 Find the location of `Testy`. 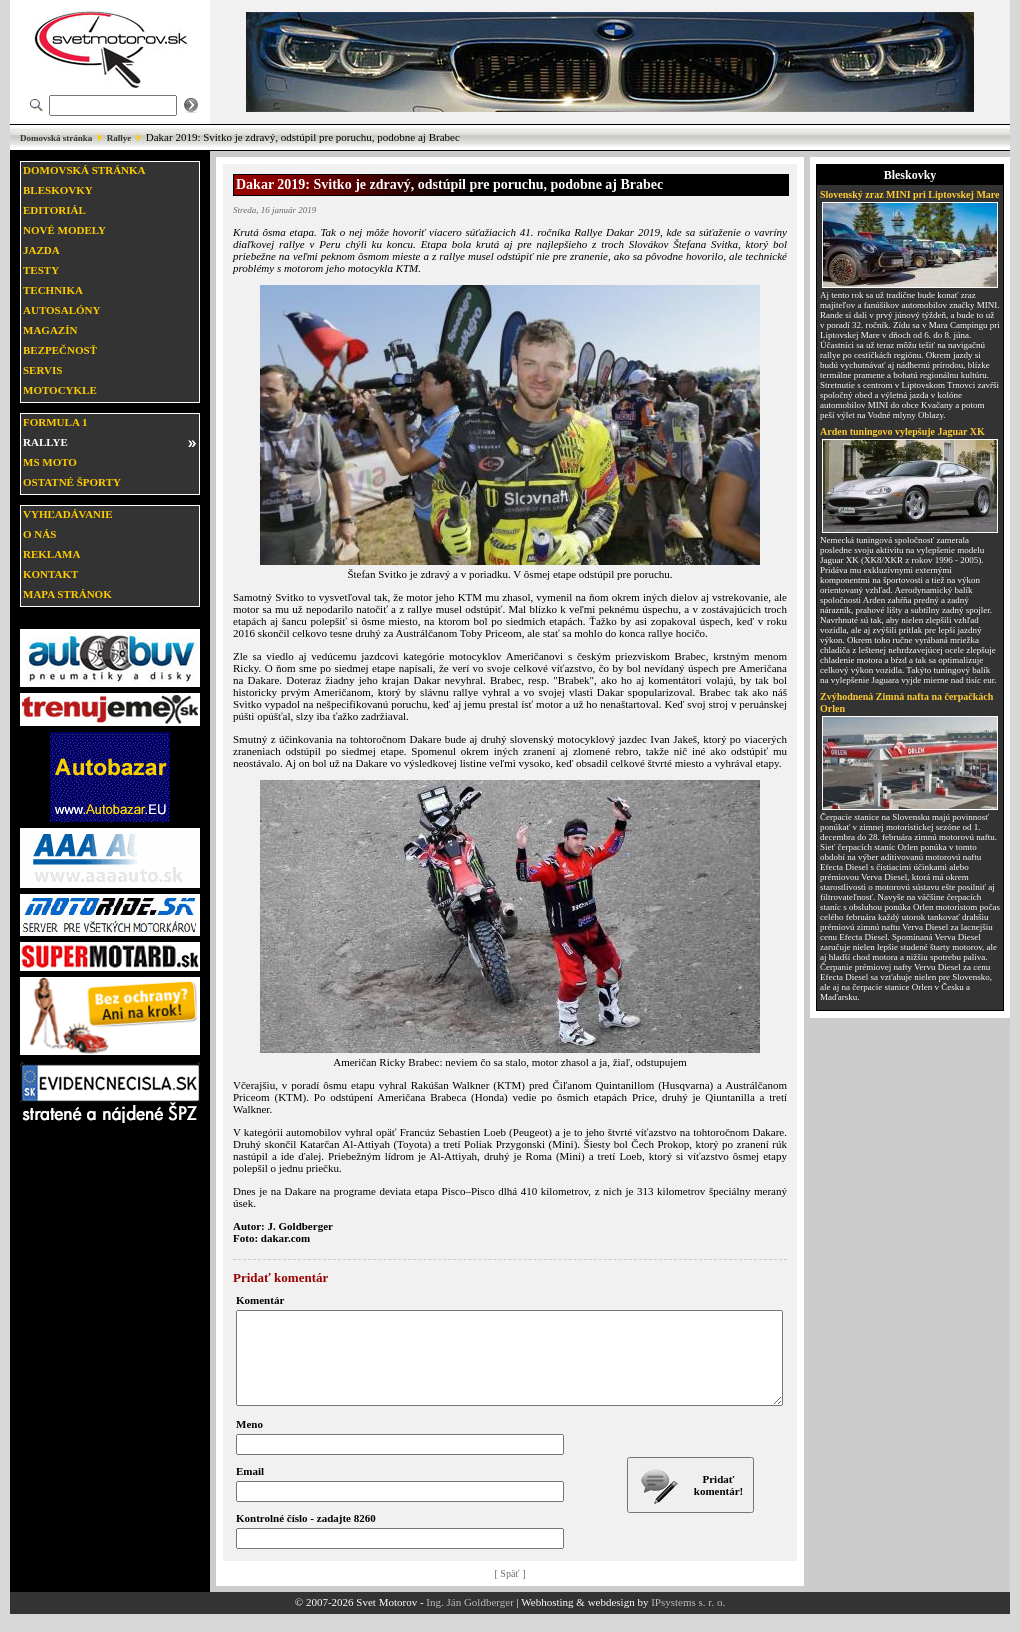

Testy is located at coordinates (41, 270).